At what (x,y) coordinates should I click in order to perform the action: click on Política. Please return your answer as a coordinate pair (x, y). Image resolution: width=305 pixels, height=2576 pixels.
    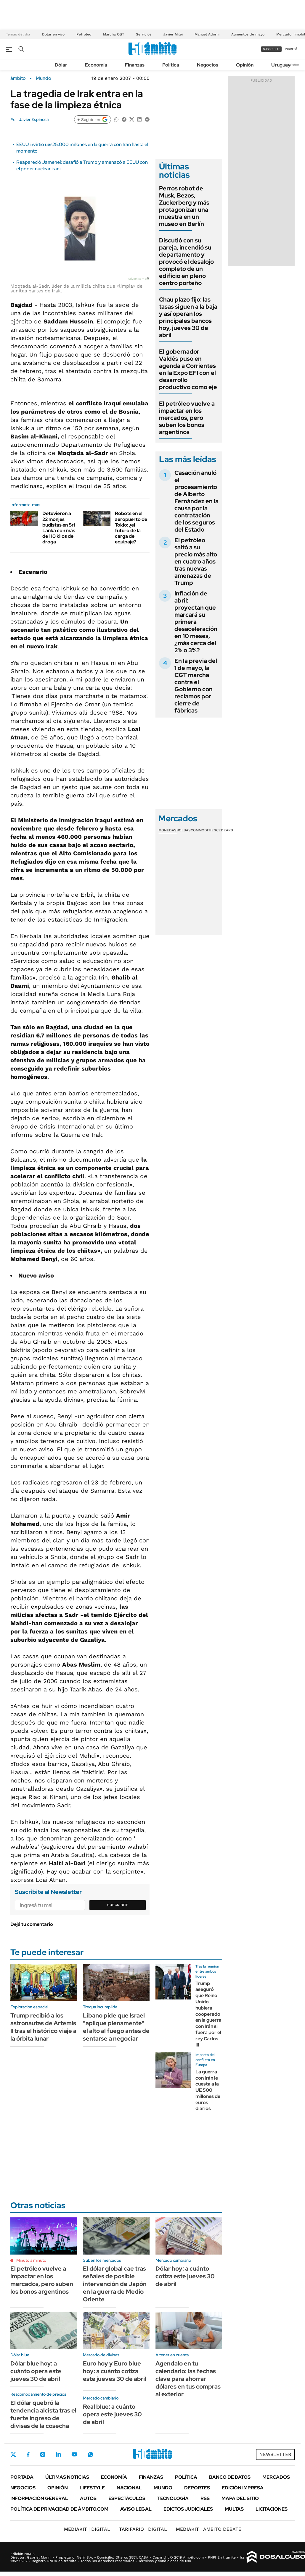
    Looking at the image, I should click on (170, 65).